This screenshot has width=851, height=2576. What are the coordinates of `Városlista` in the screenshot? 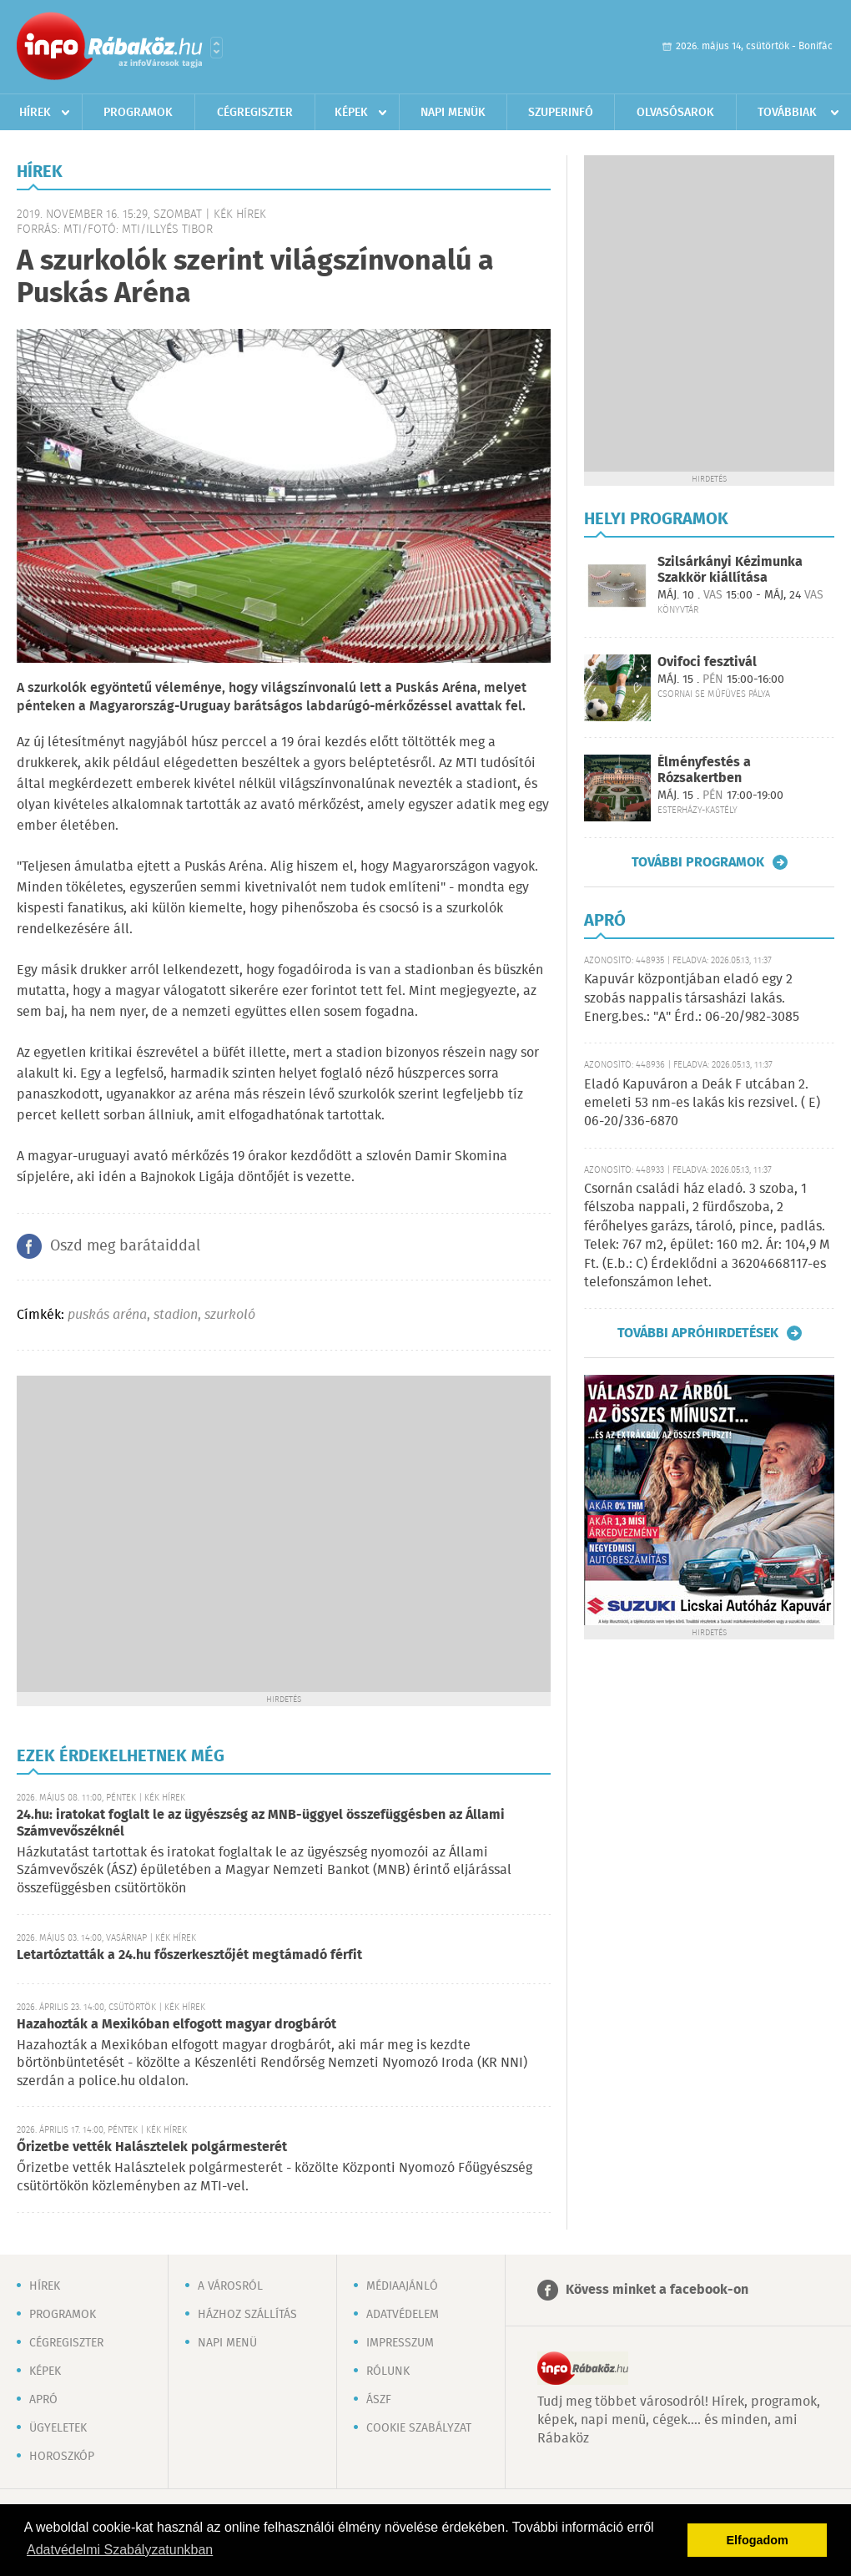 It's located at (216, 47).